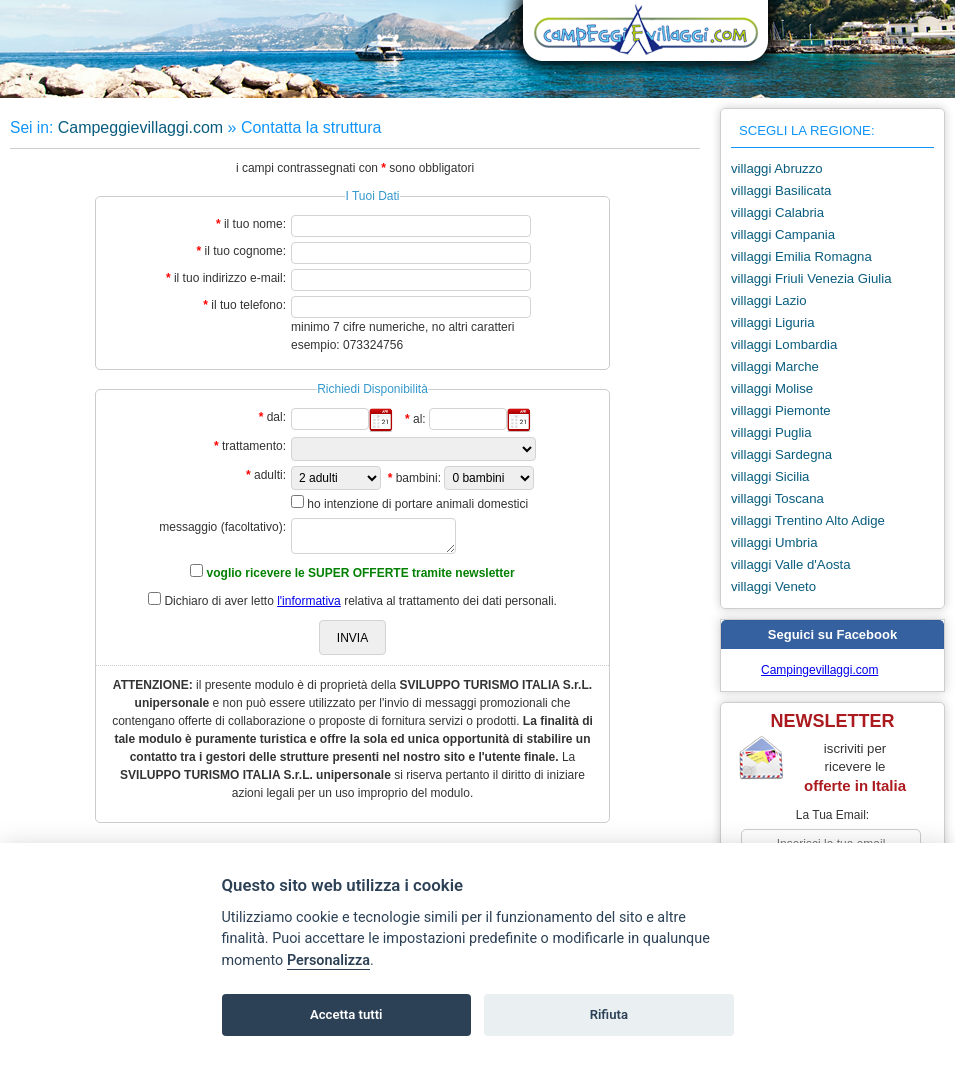  I want to click on messaggio (facoltativo):, so click(222, 527).